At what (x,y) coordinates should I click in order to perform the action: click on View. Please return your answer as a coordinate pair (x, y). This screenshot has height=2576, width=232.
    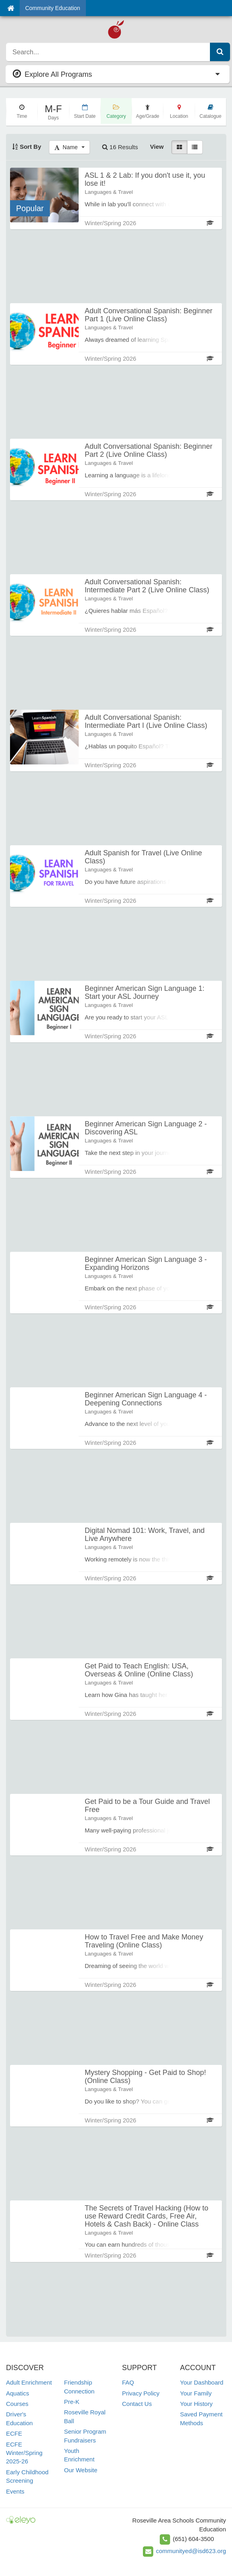
    Looking at the image, I should click on (157, 146).